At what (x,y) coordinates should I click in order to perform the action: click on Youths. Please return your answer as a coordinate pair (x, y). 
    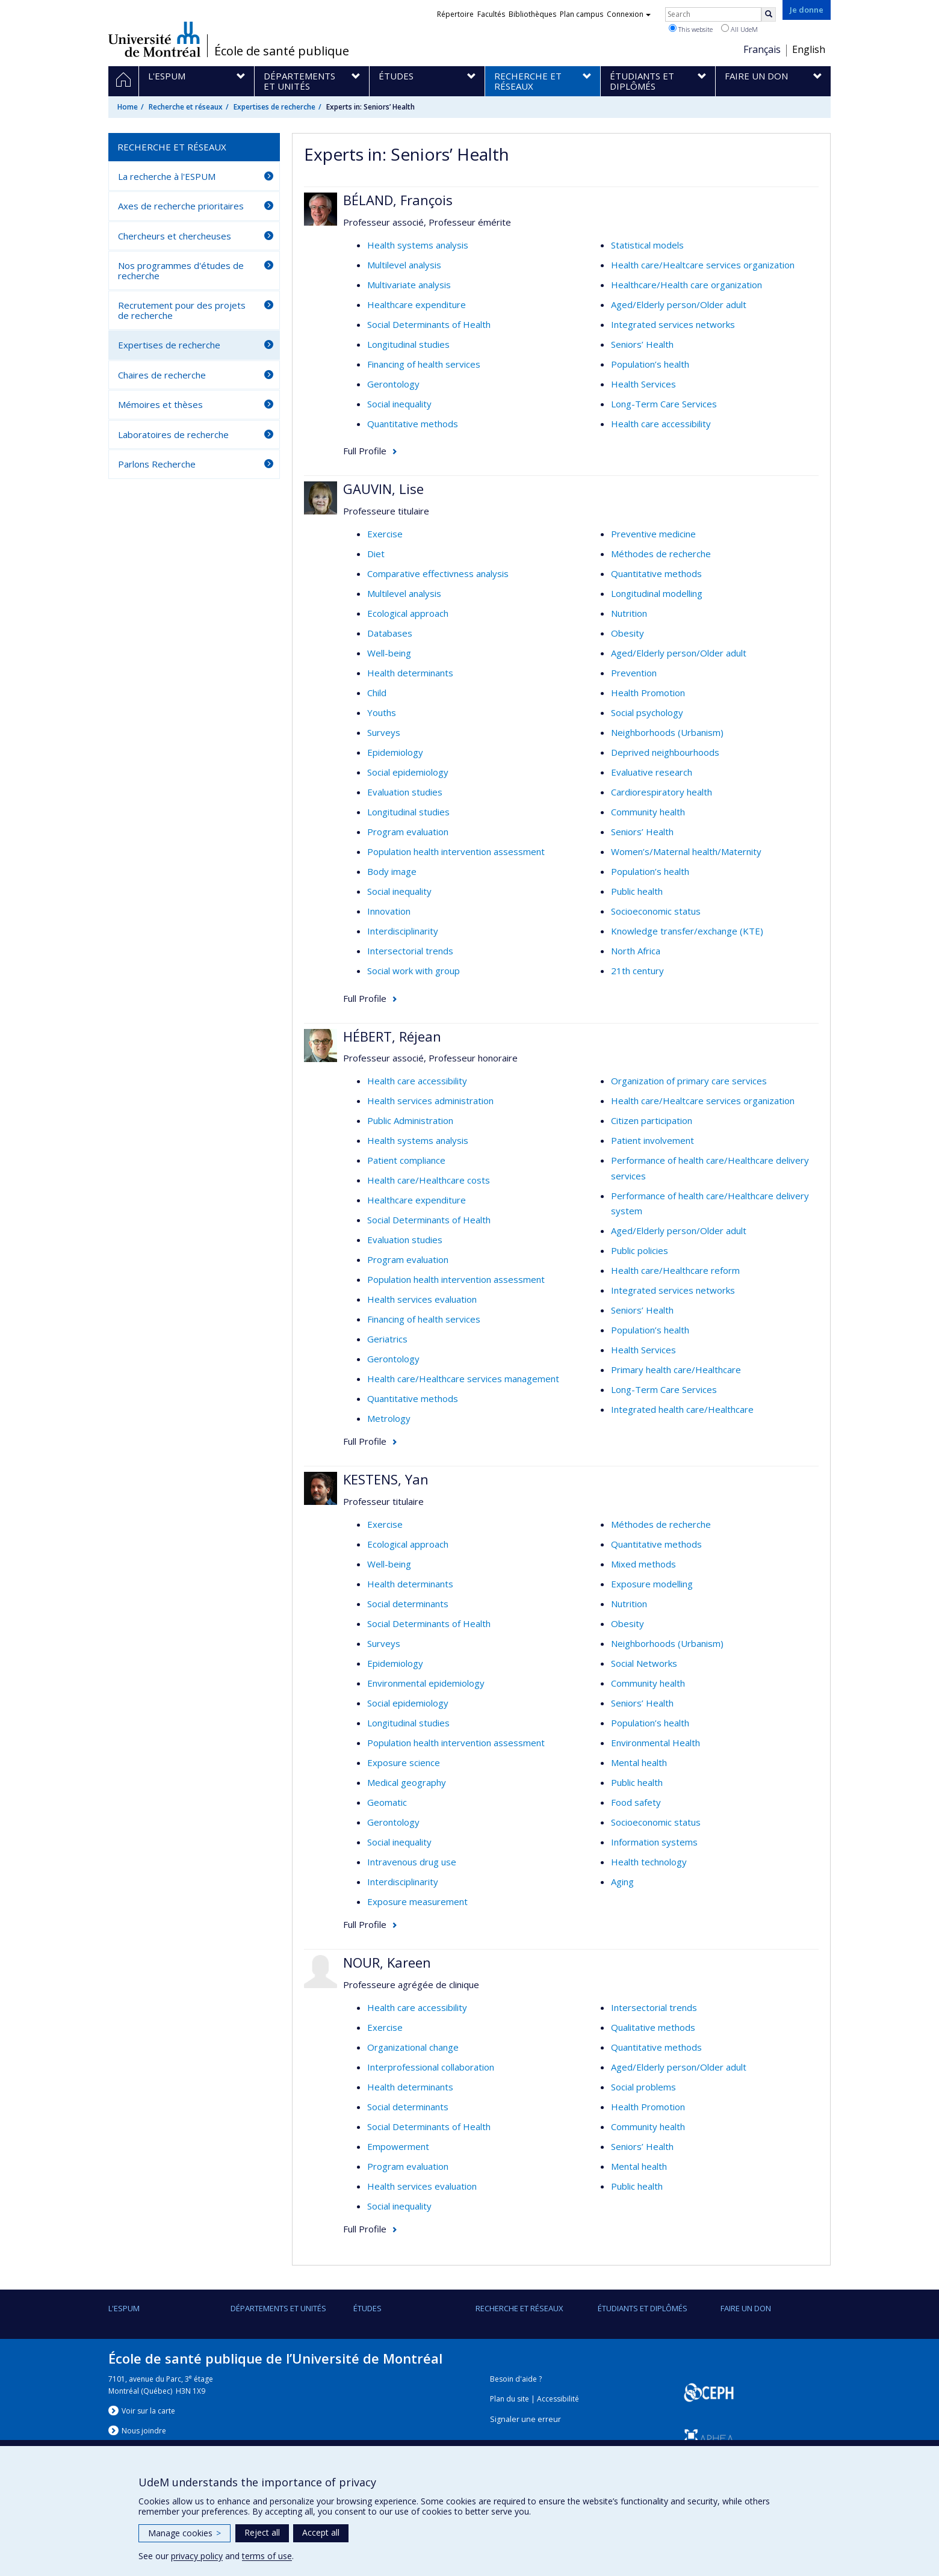
    Looking at the image, I should click on (381, 712).